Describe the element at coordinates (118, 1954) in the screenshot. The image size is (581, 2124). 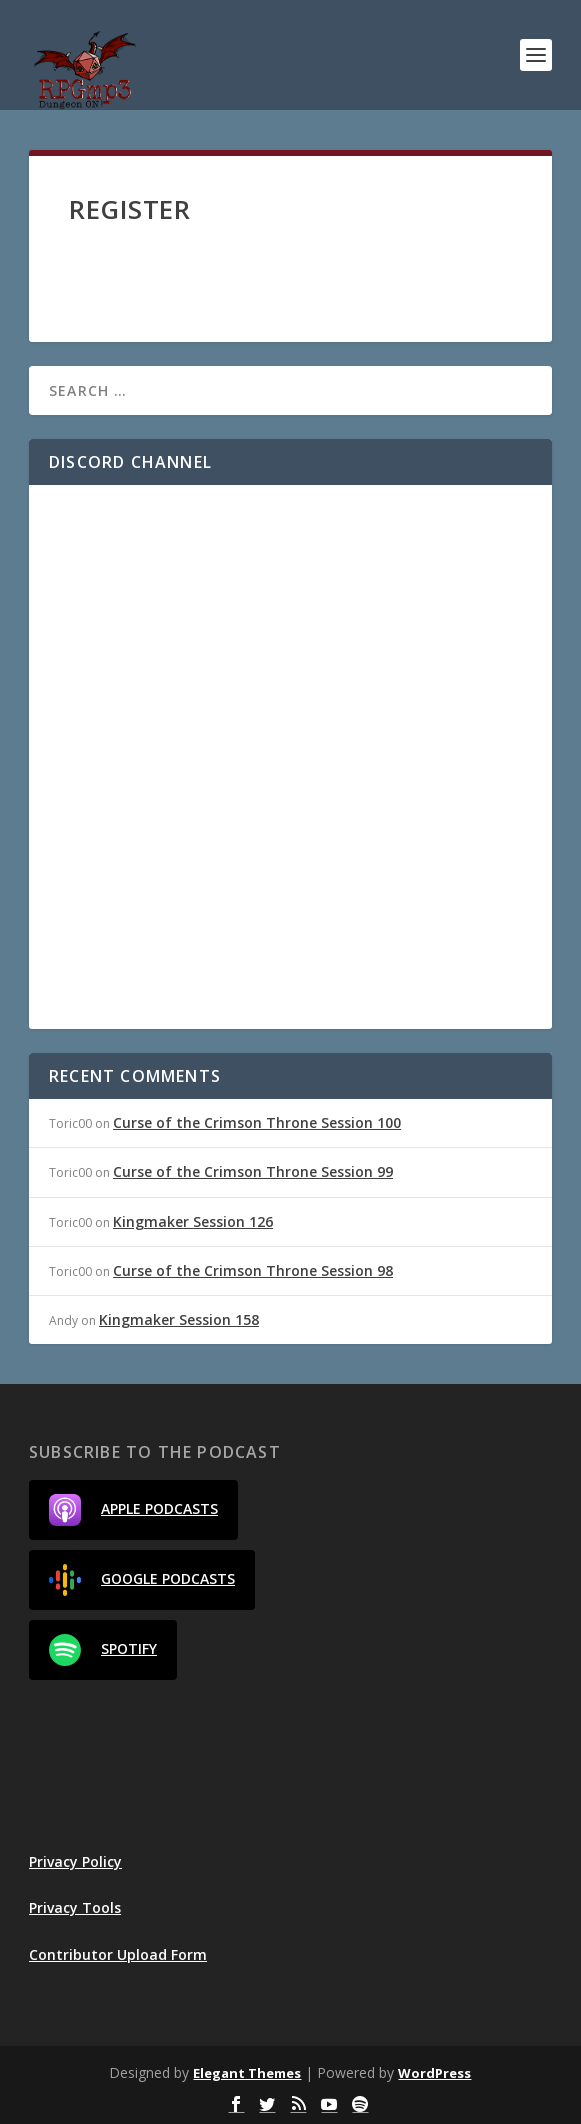
I see `Contributor Upload Form` at that location.